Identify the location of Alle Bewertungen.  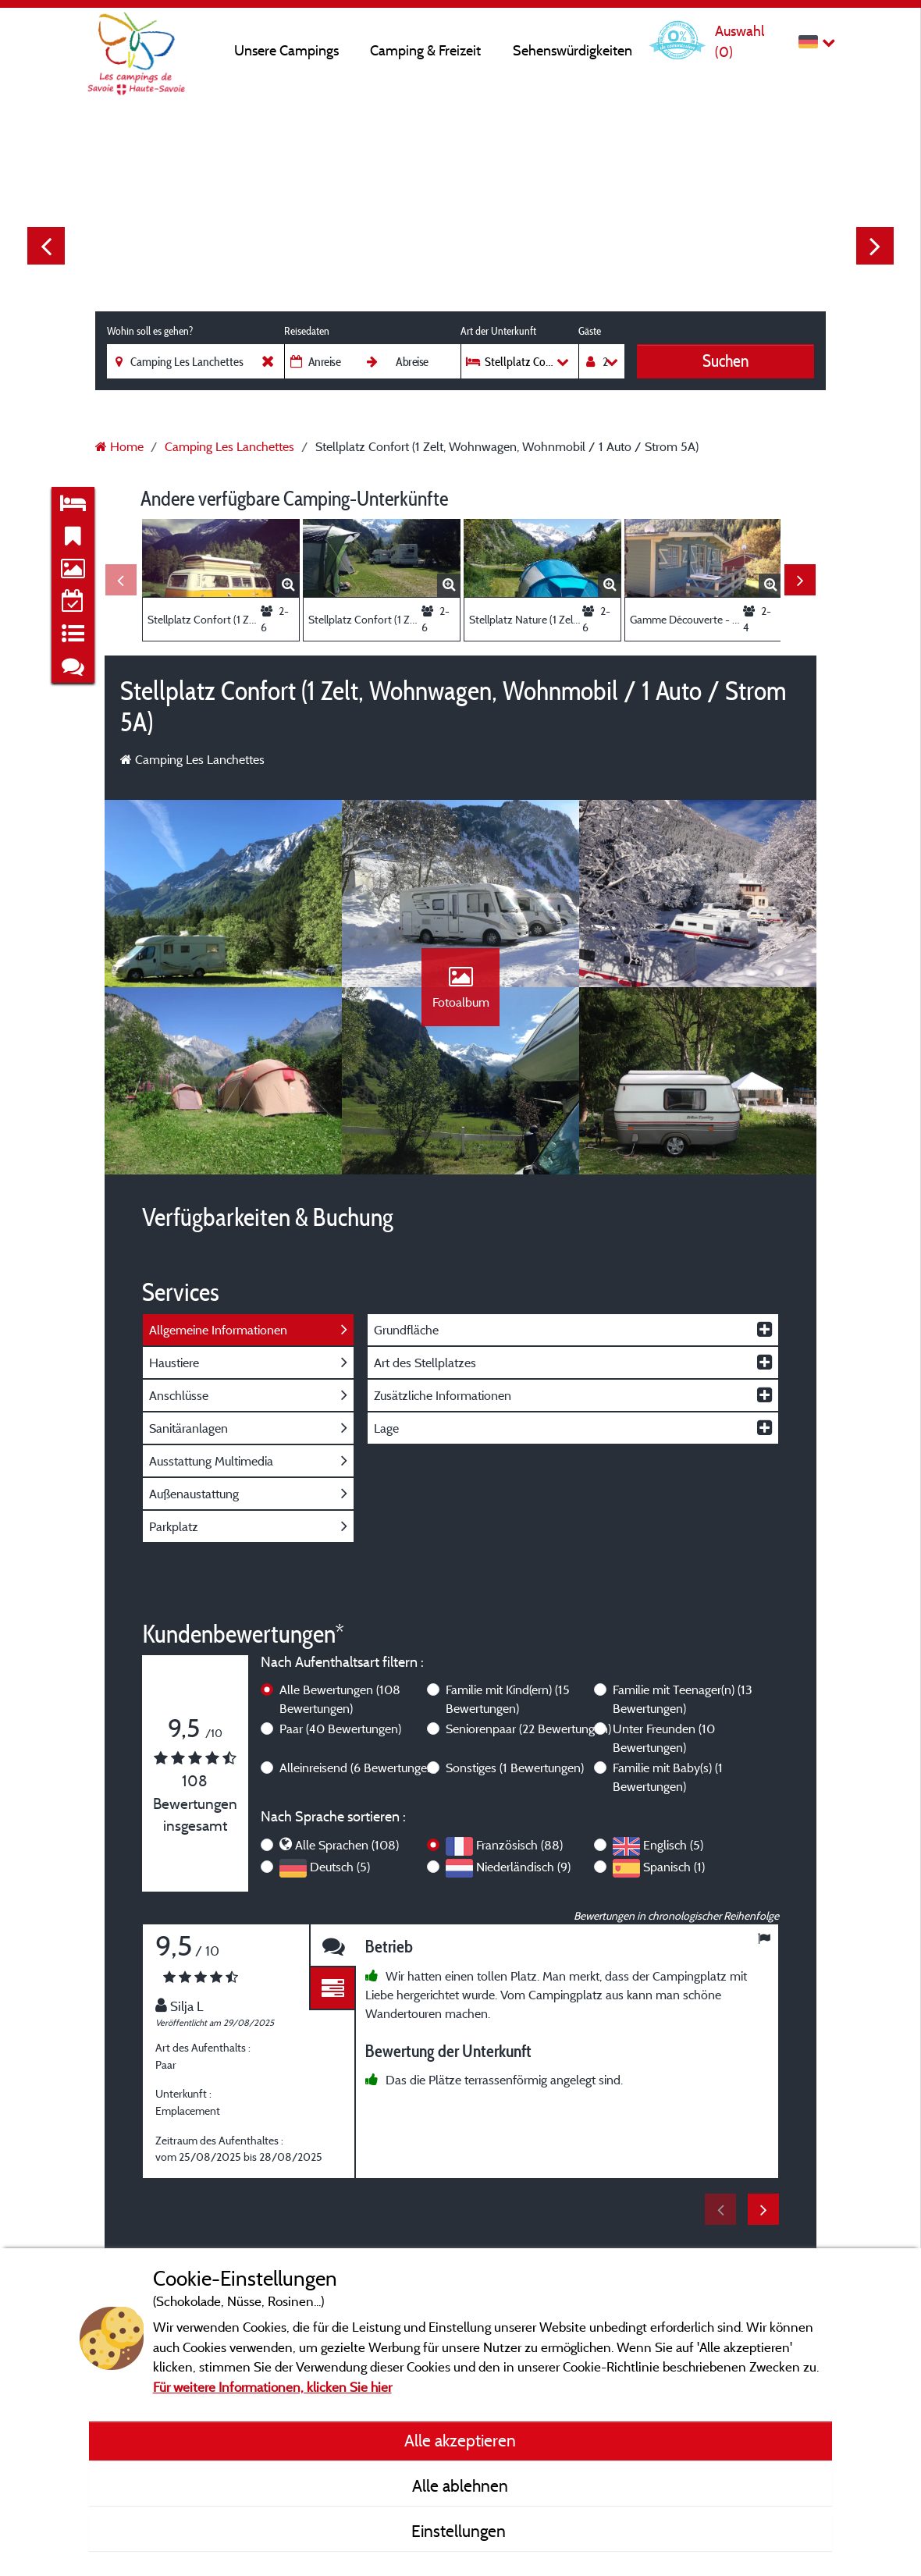
(339, 1699).